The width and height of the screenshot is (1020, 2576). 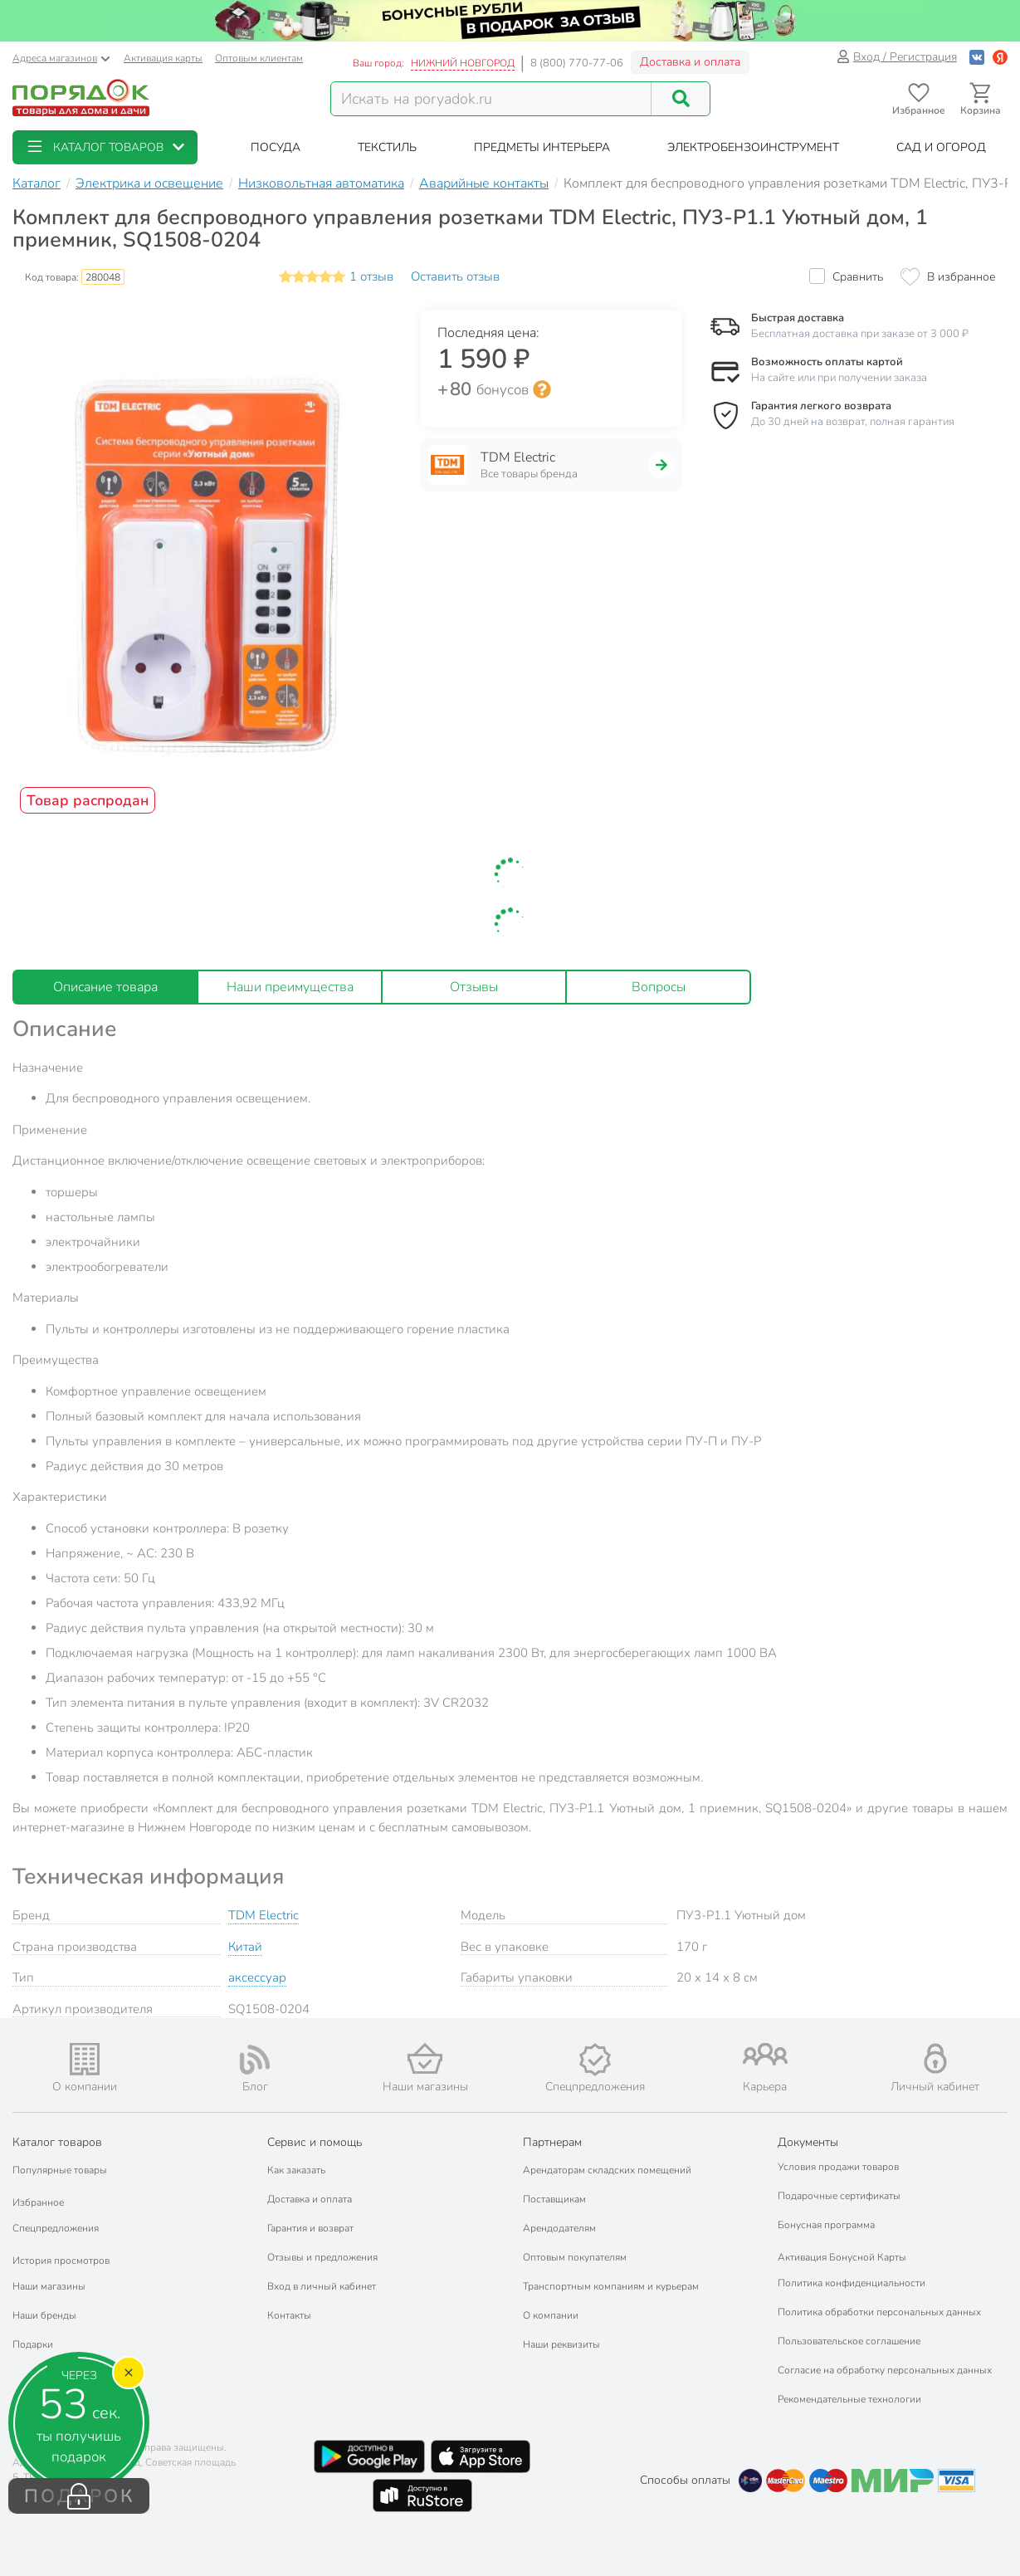 I want to click on Подарочные сертификаты, so click(x=839, y=2195).